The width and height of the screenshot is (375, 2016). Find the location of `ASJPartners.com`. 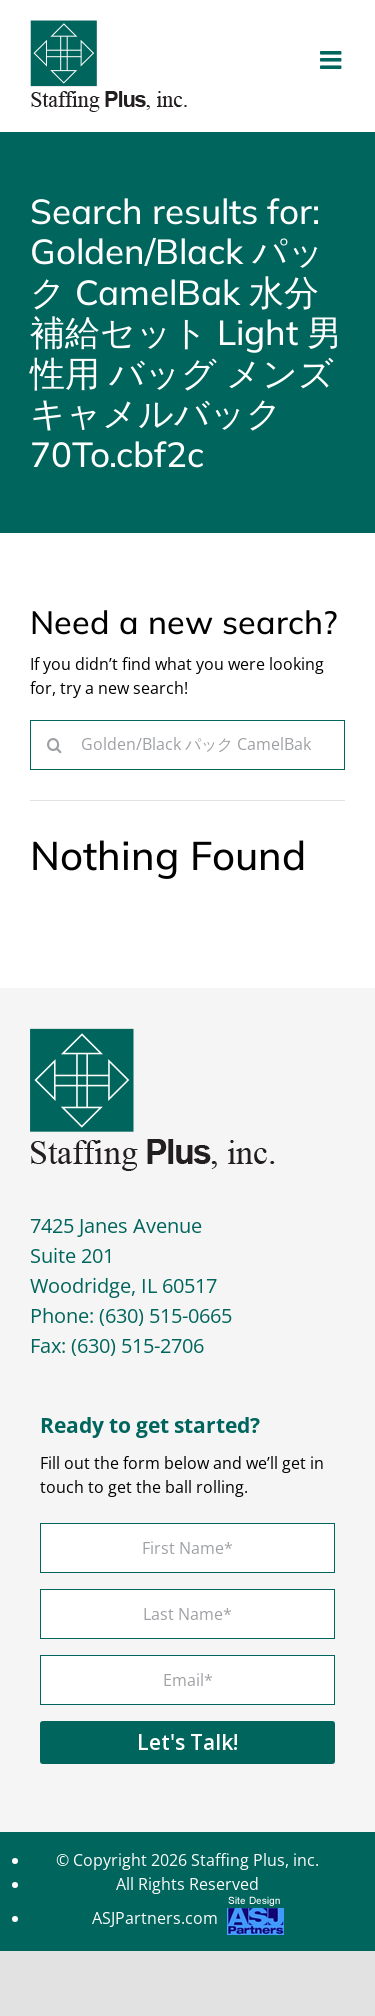

ASJPartners.com is located at coordinates (188, 1920).